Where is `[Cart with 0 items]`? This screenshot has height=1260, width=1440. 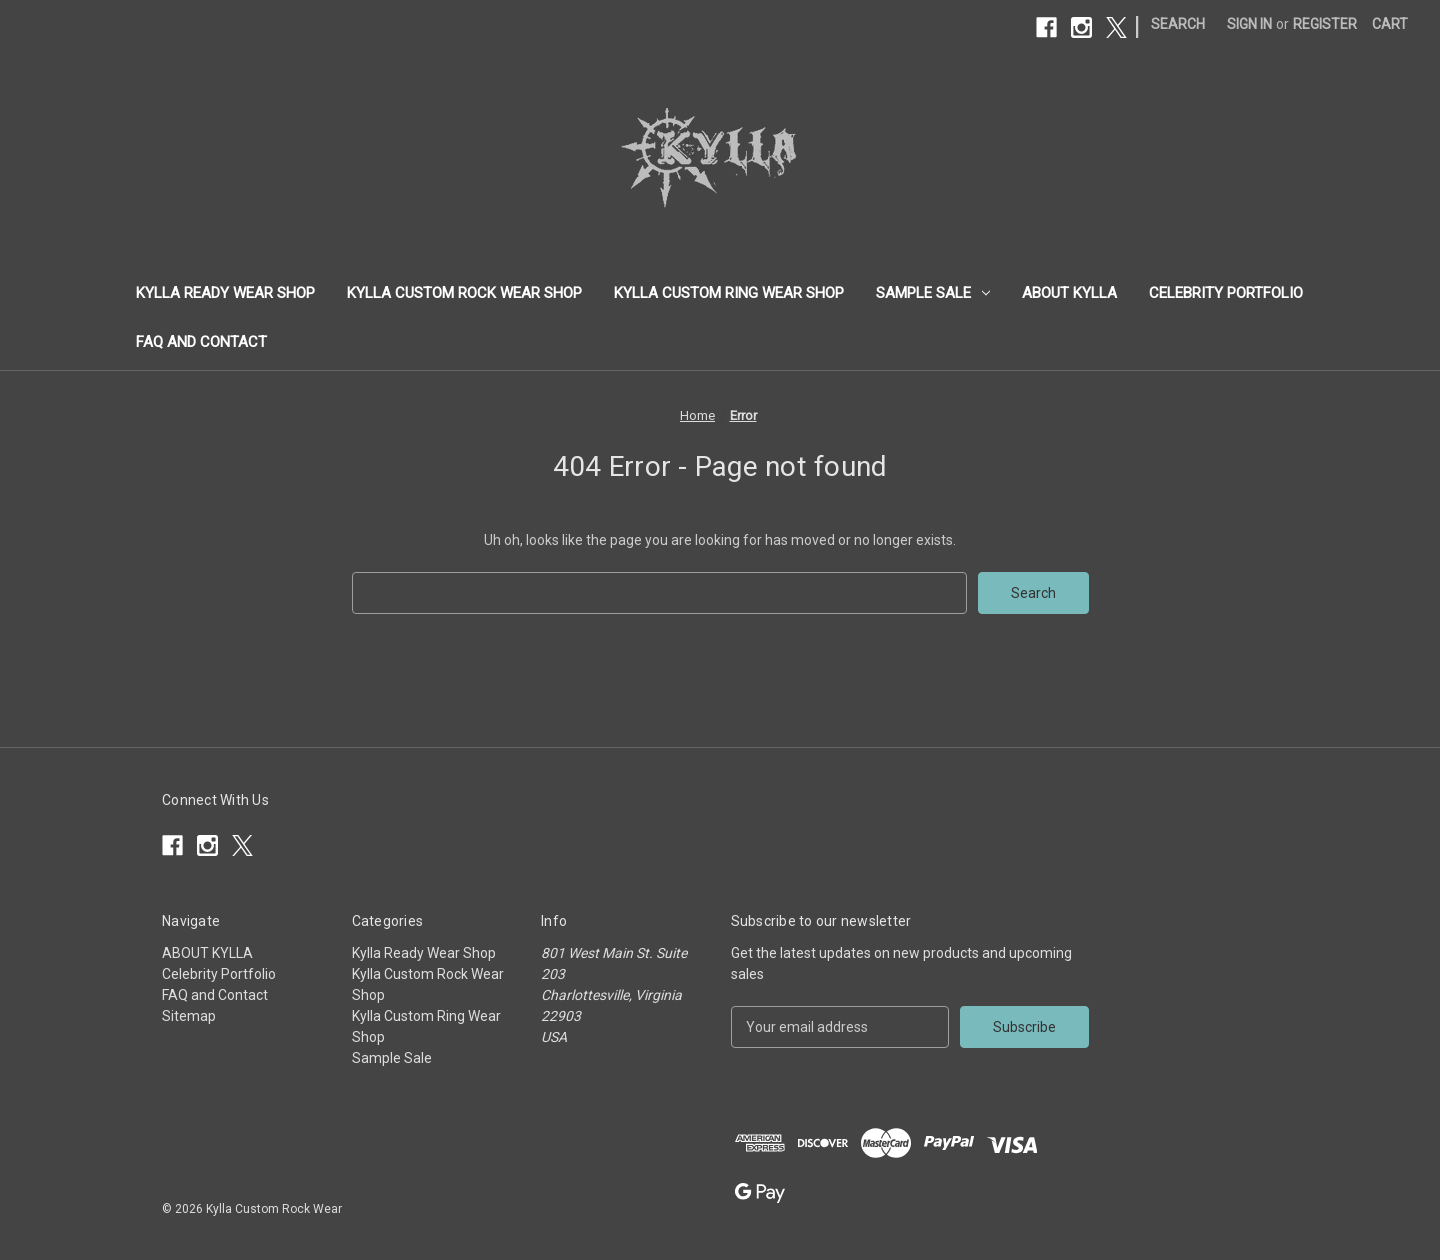
[Cart with 0 items] is located at coordinates (1390, 24).